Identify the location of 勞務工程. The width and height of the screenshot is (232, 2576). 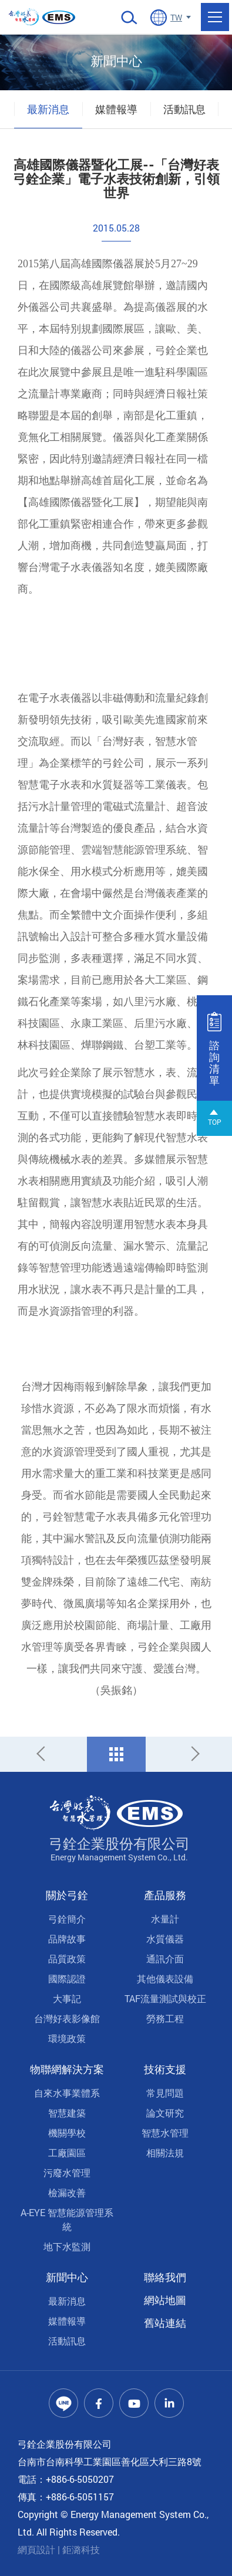
(165, 2018).